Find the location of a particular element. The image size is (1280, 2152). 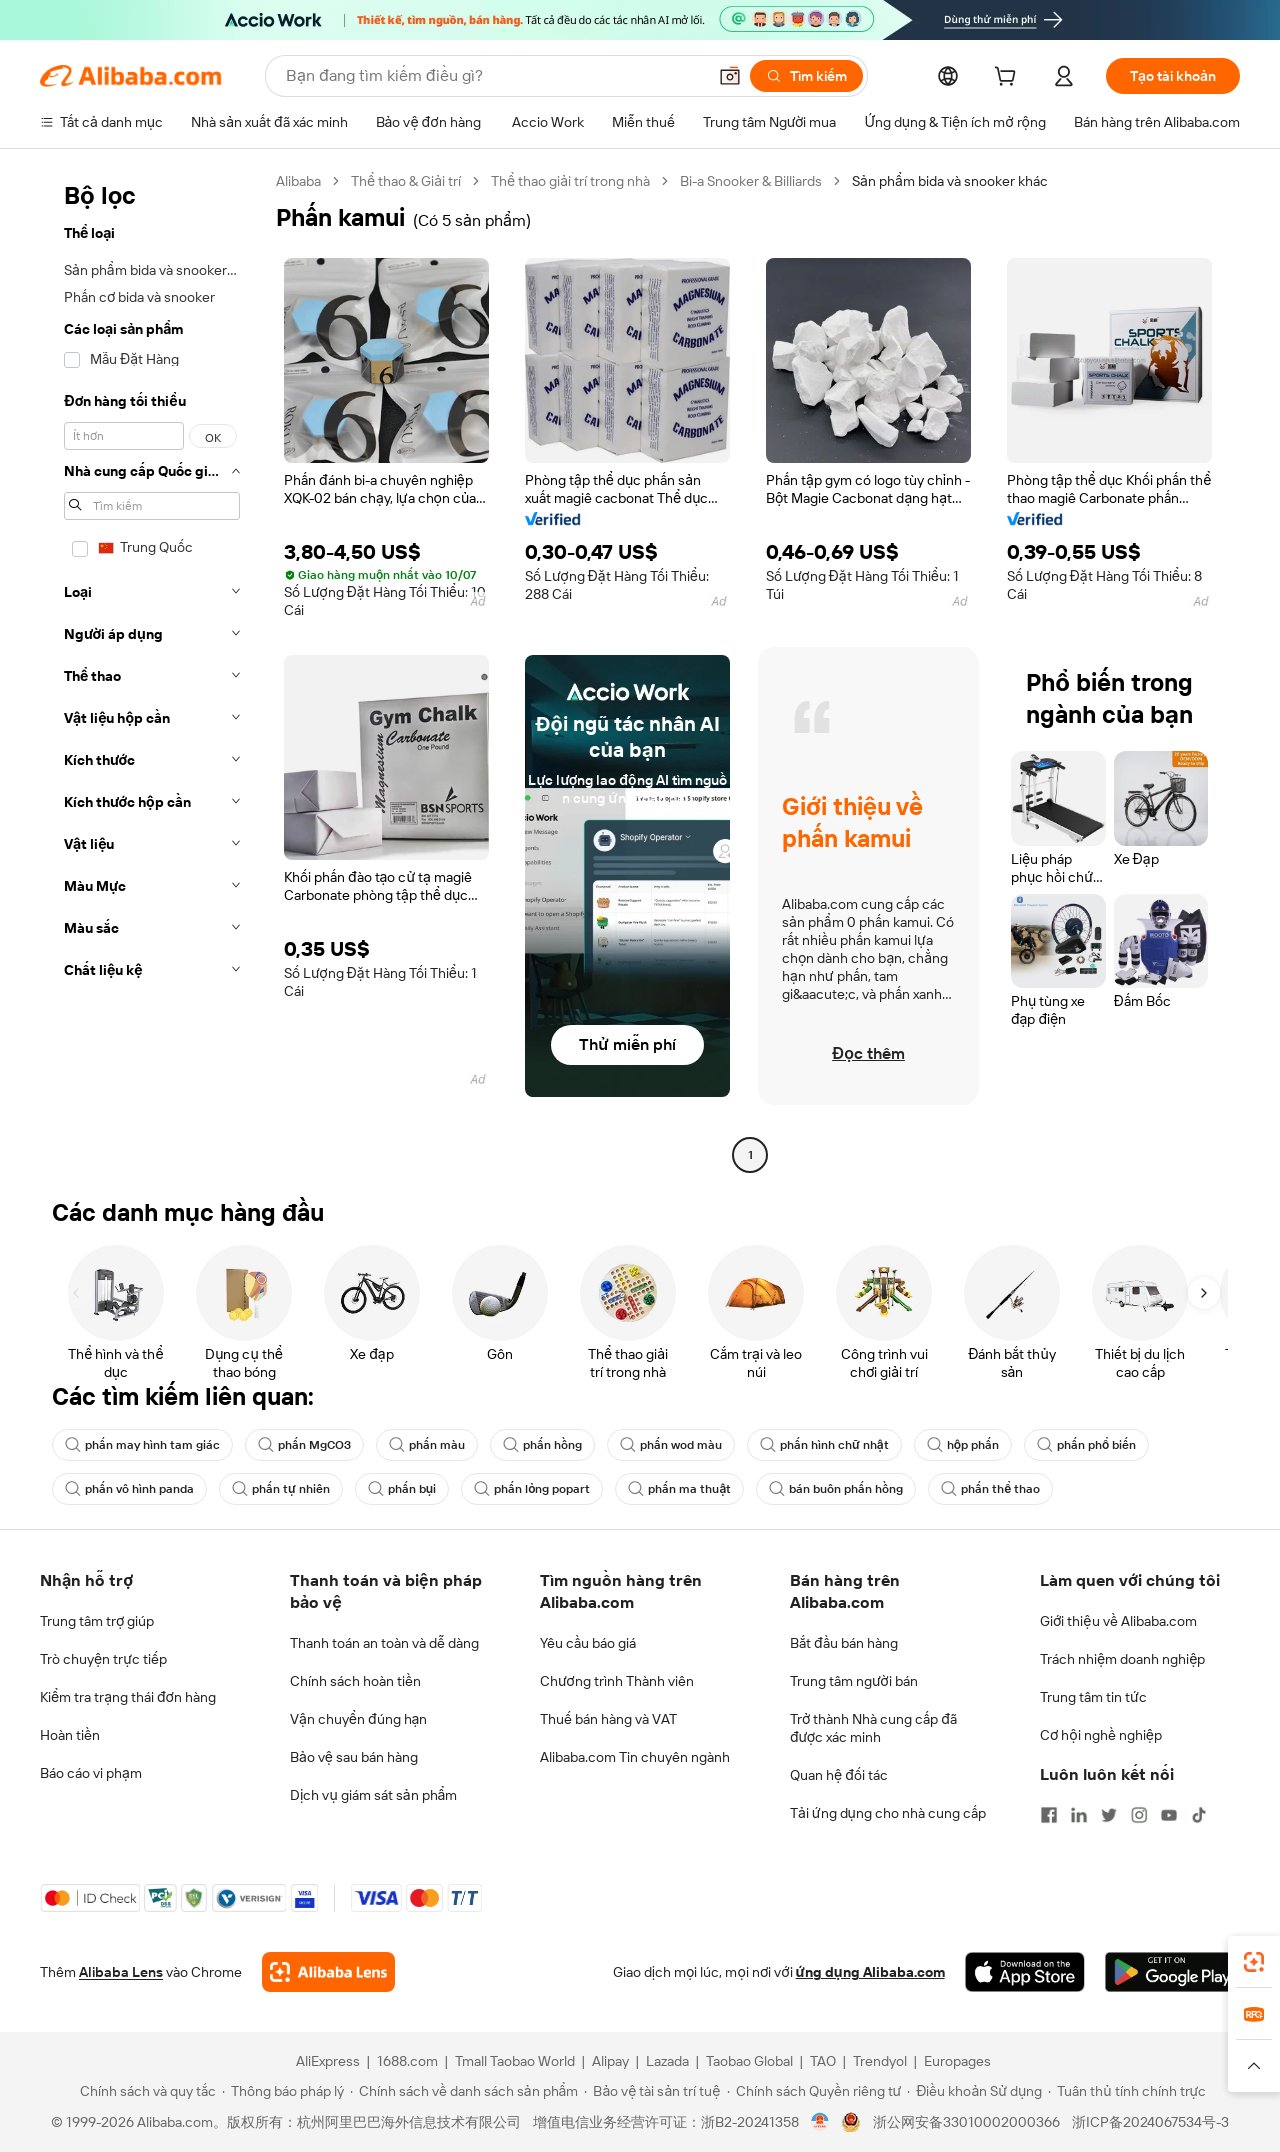

Kiểm tra trạng thái đơn hàng is located at coordinates (128, 1697).